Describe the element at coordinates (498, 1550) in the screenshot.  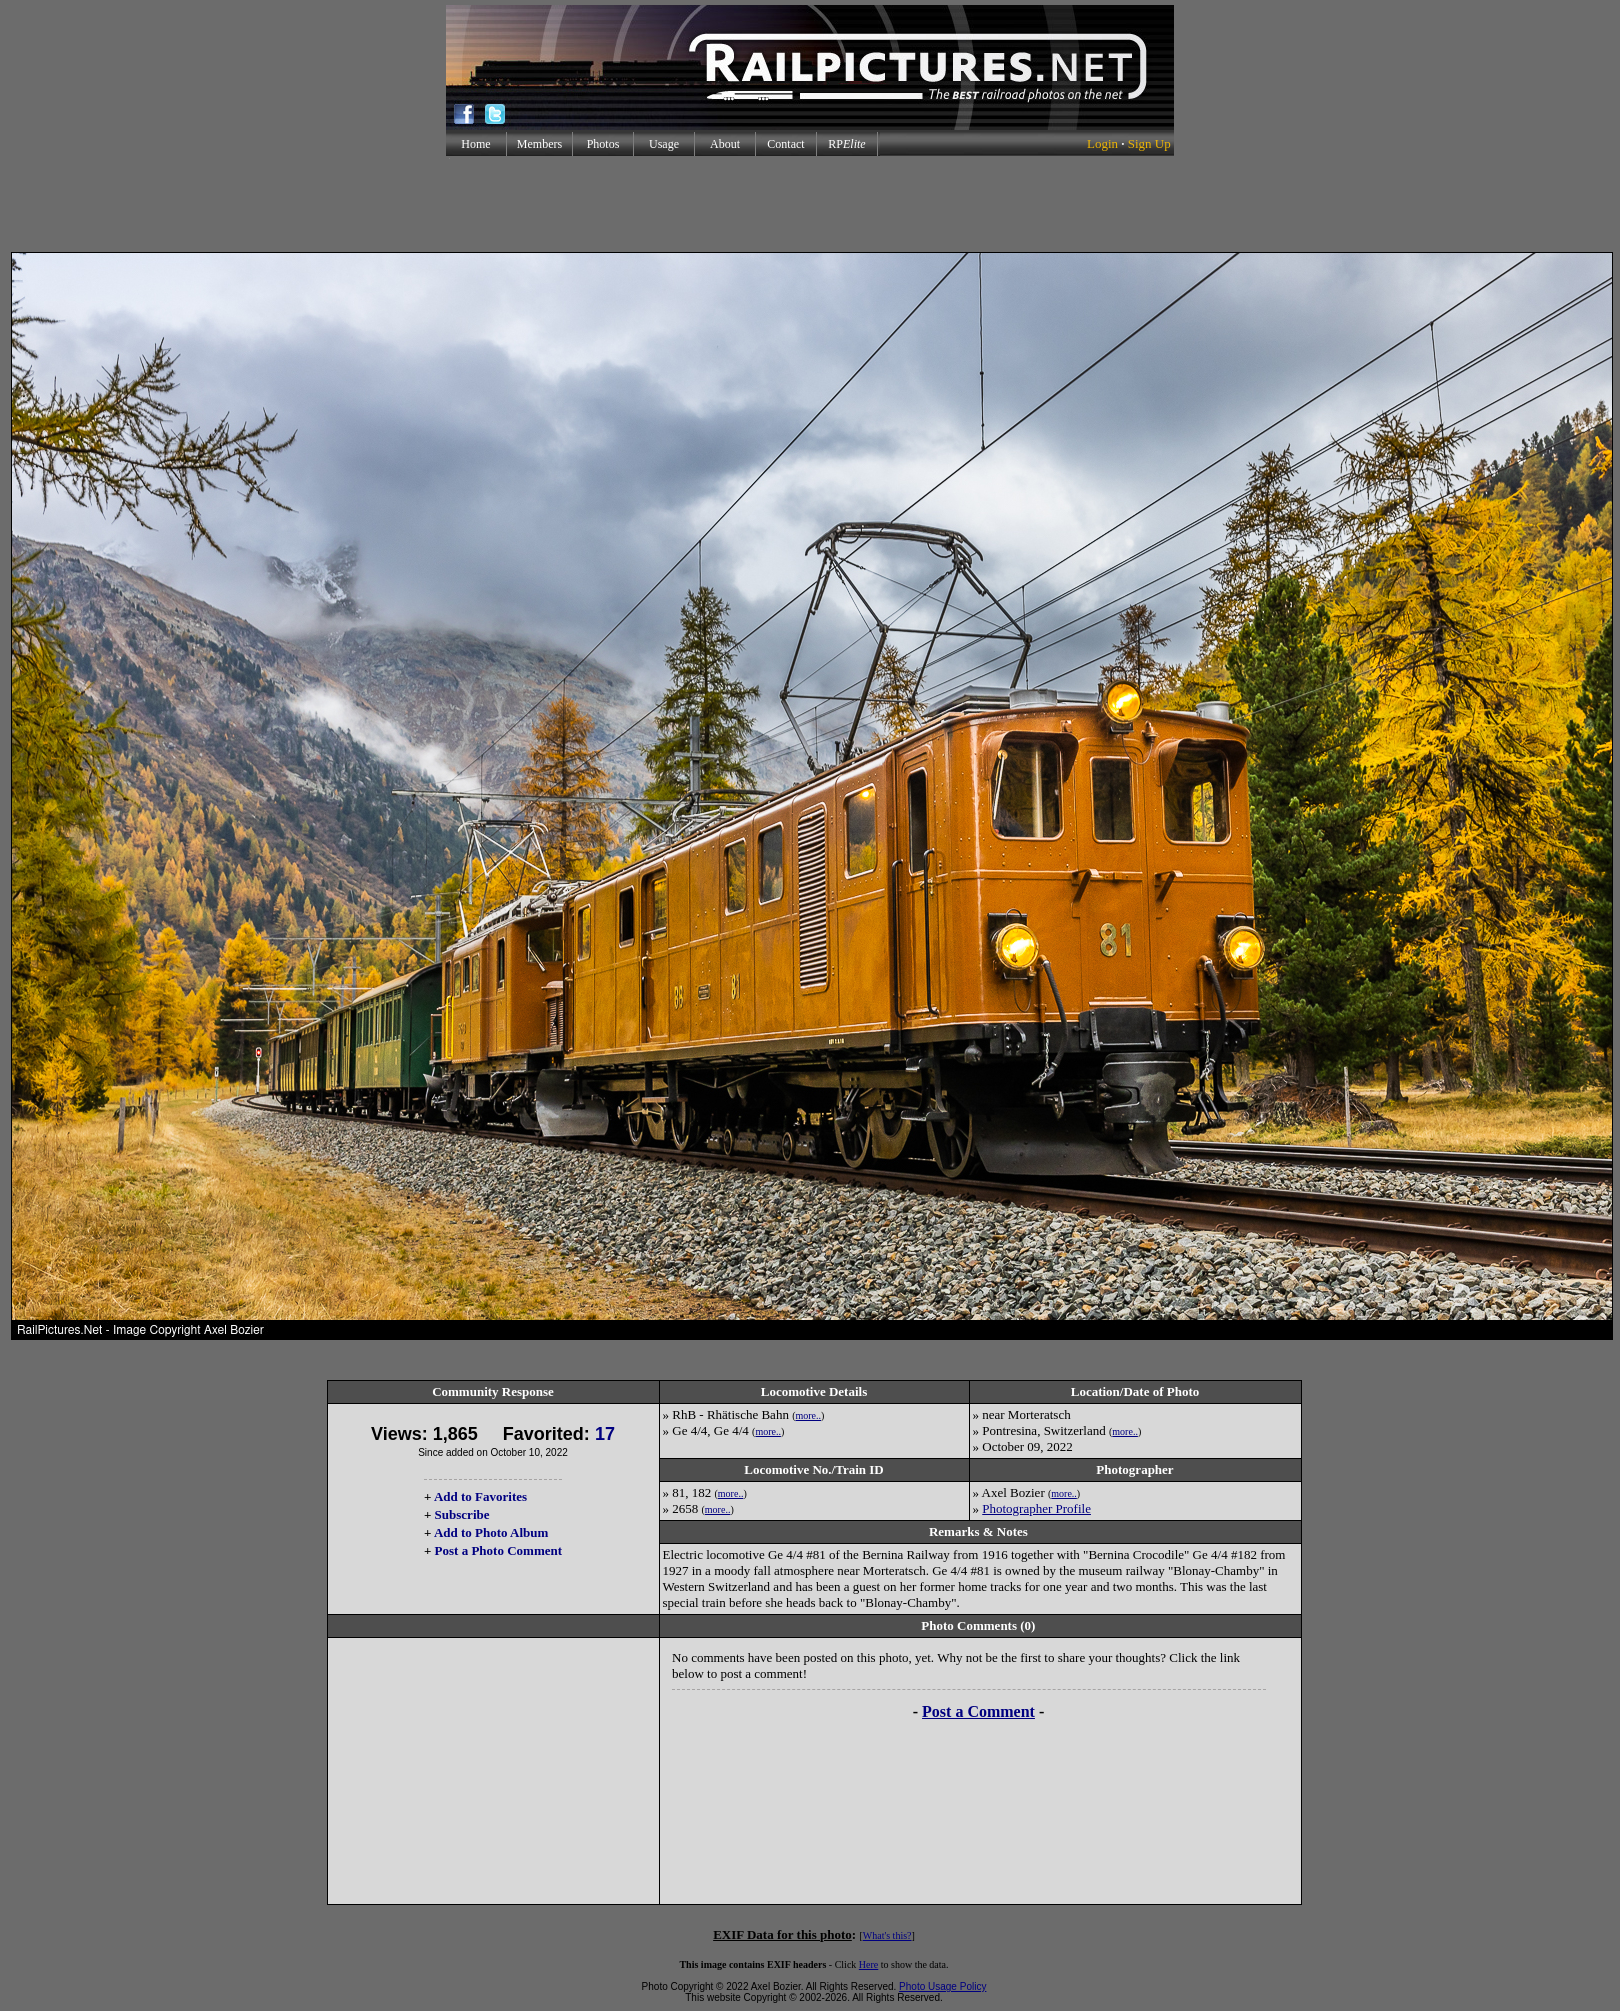
I see `Post a Photo Comment` at that location.